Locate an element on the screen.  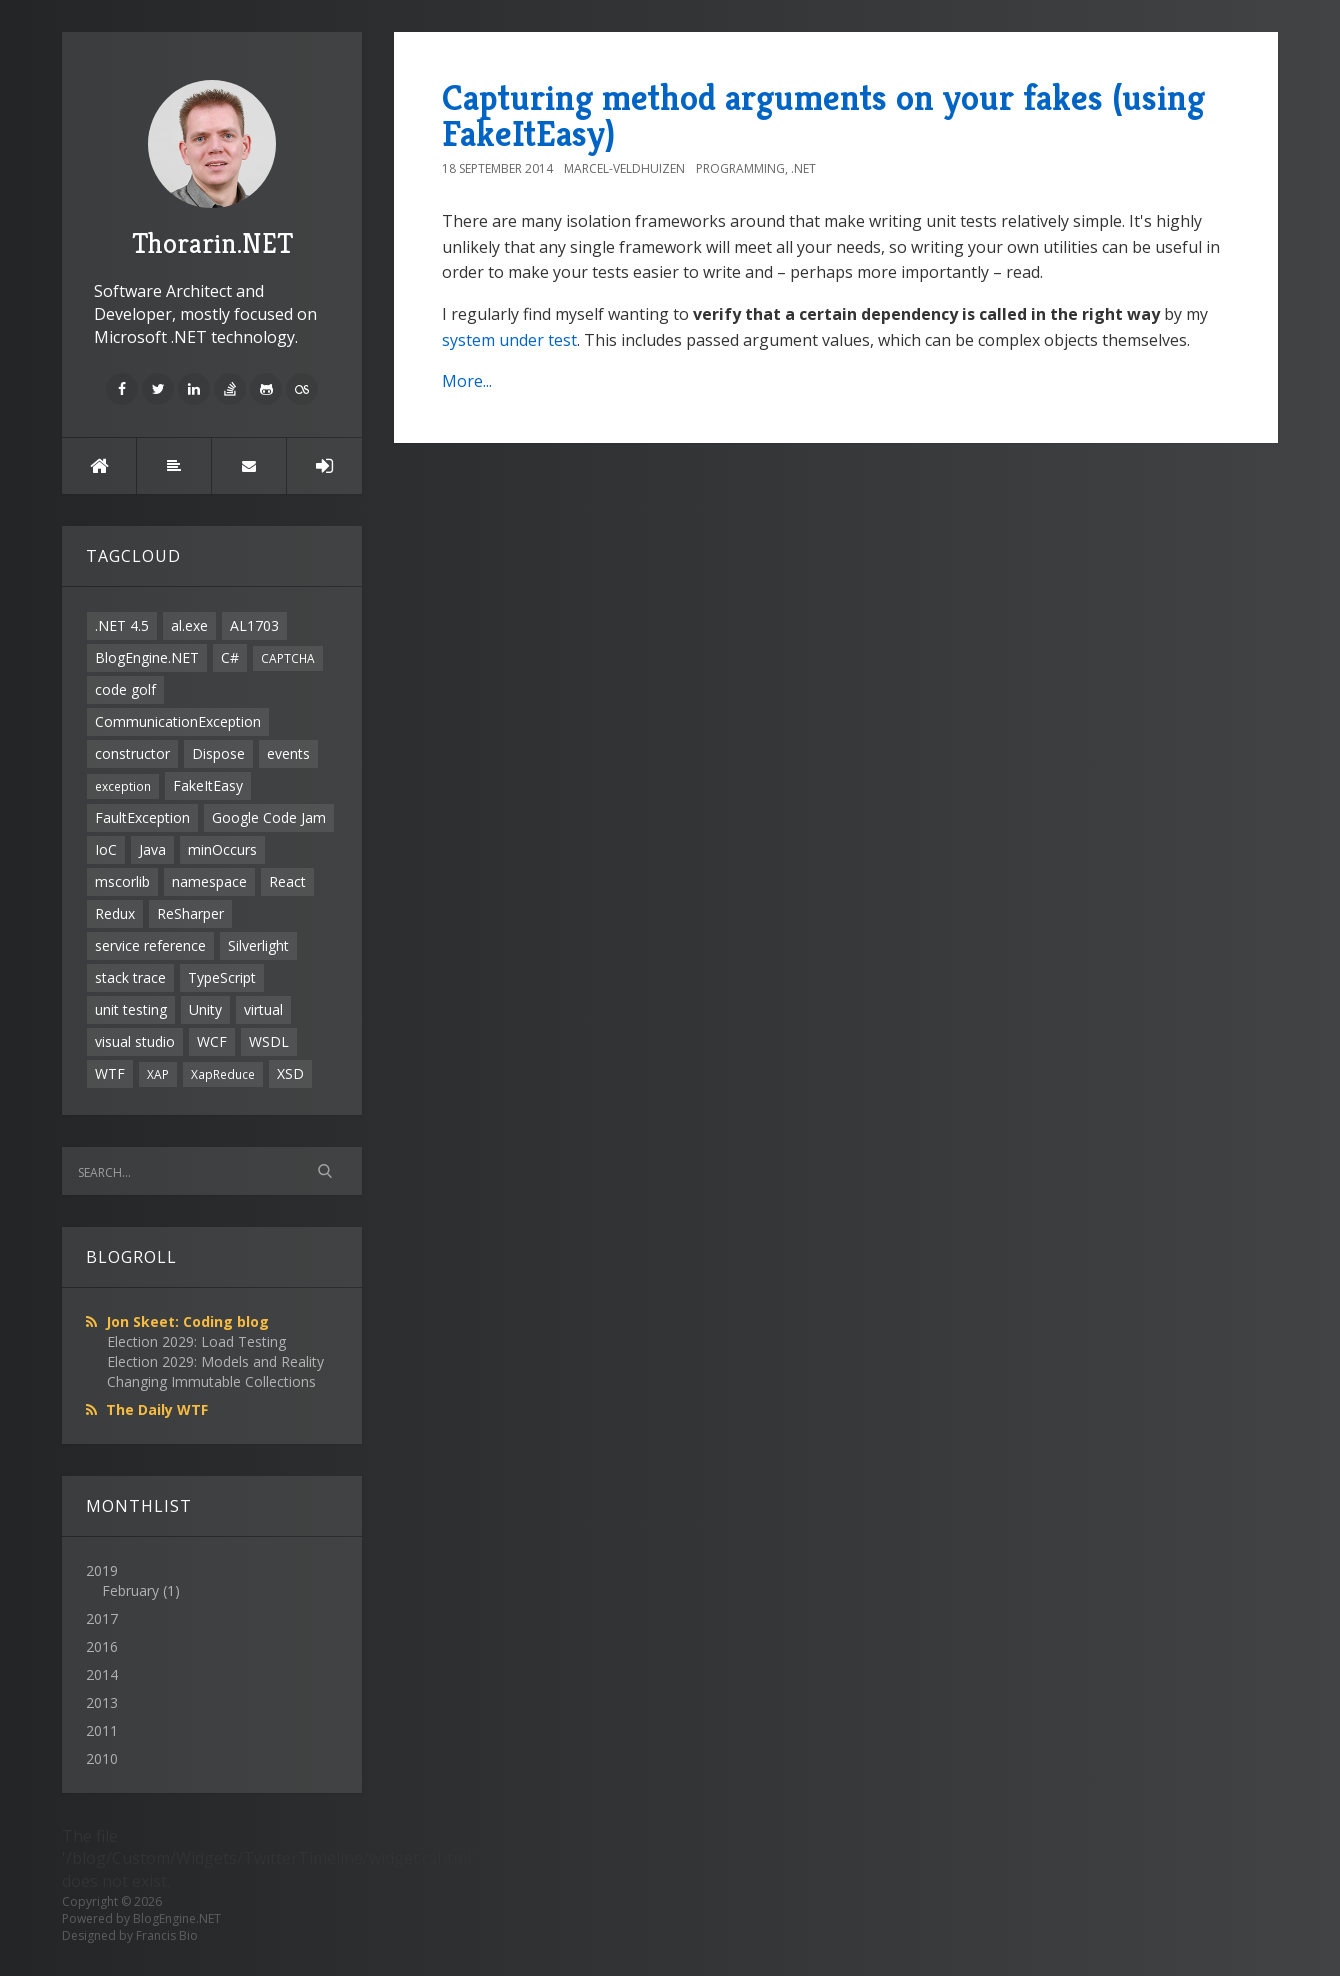
The Daily WTF is located at coordinates (157, 1409).